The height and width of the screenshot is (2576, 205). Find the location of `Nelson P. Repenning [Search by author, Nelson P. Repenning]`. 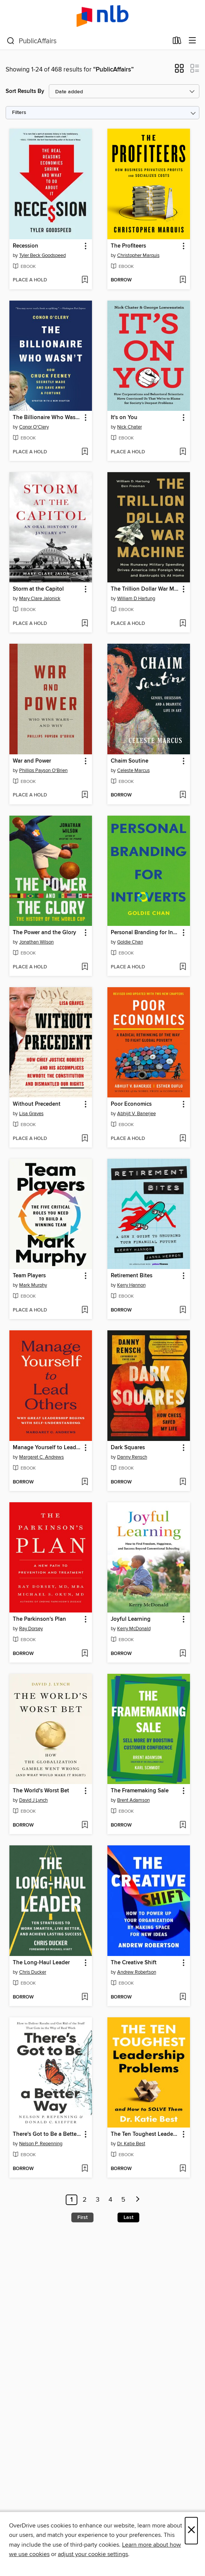

Nelson P. Repenning [Search by author, Nelson P. Repenning] is located at coordinates (40, 2144).